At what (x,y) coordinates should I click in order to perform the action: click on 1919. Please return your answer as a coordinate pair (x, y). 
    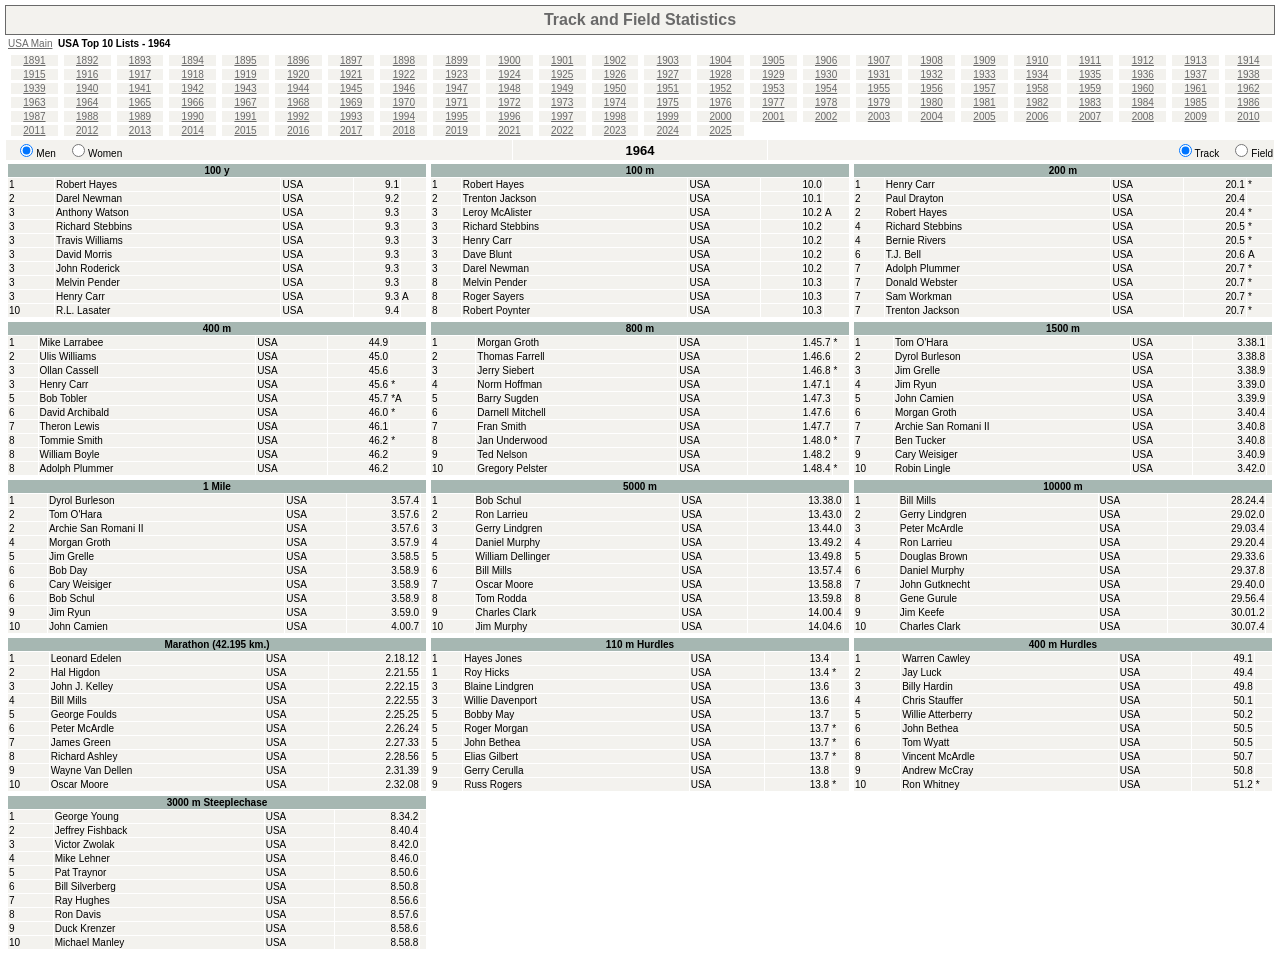
    Looking at the image, I should click on (245, 74).